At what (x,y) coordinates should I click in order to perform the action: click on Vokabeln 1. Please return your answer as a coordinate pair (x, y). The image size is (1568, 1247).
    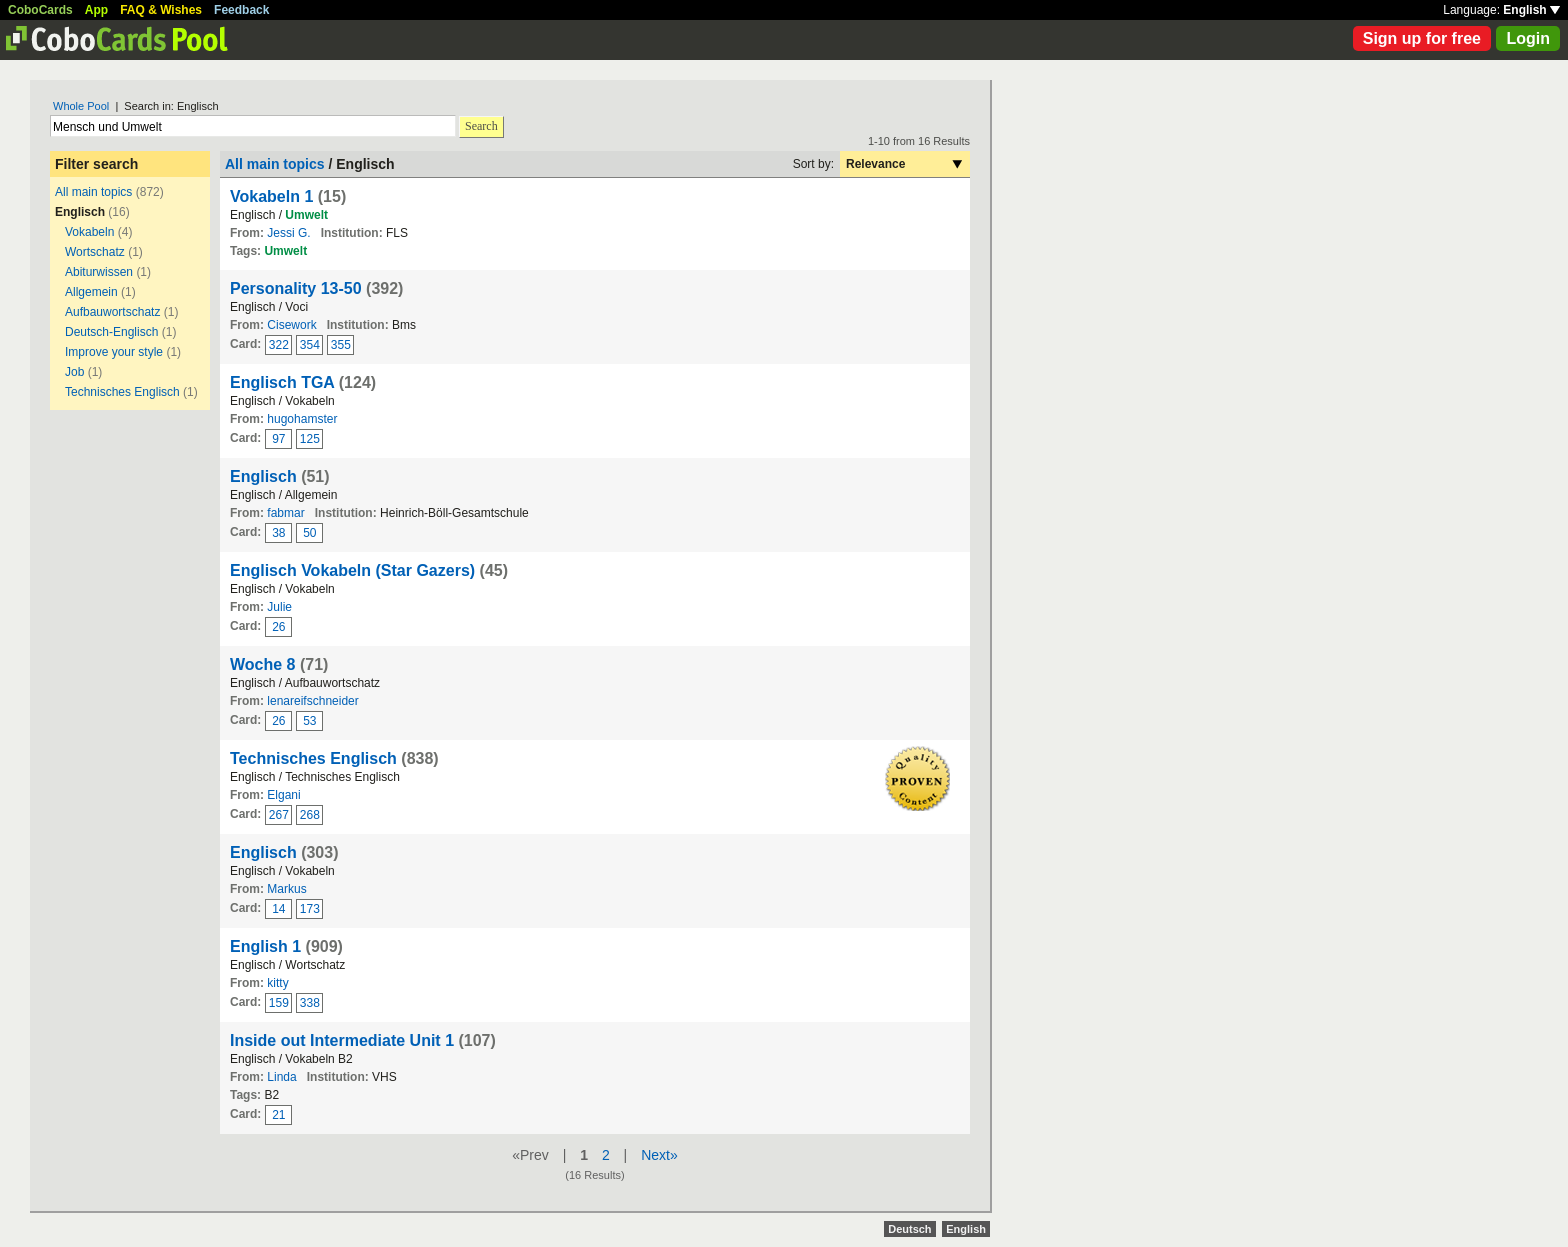
    Looking at the image, I should click on (271, 196).